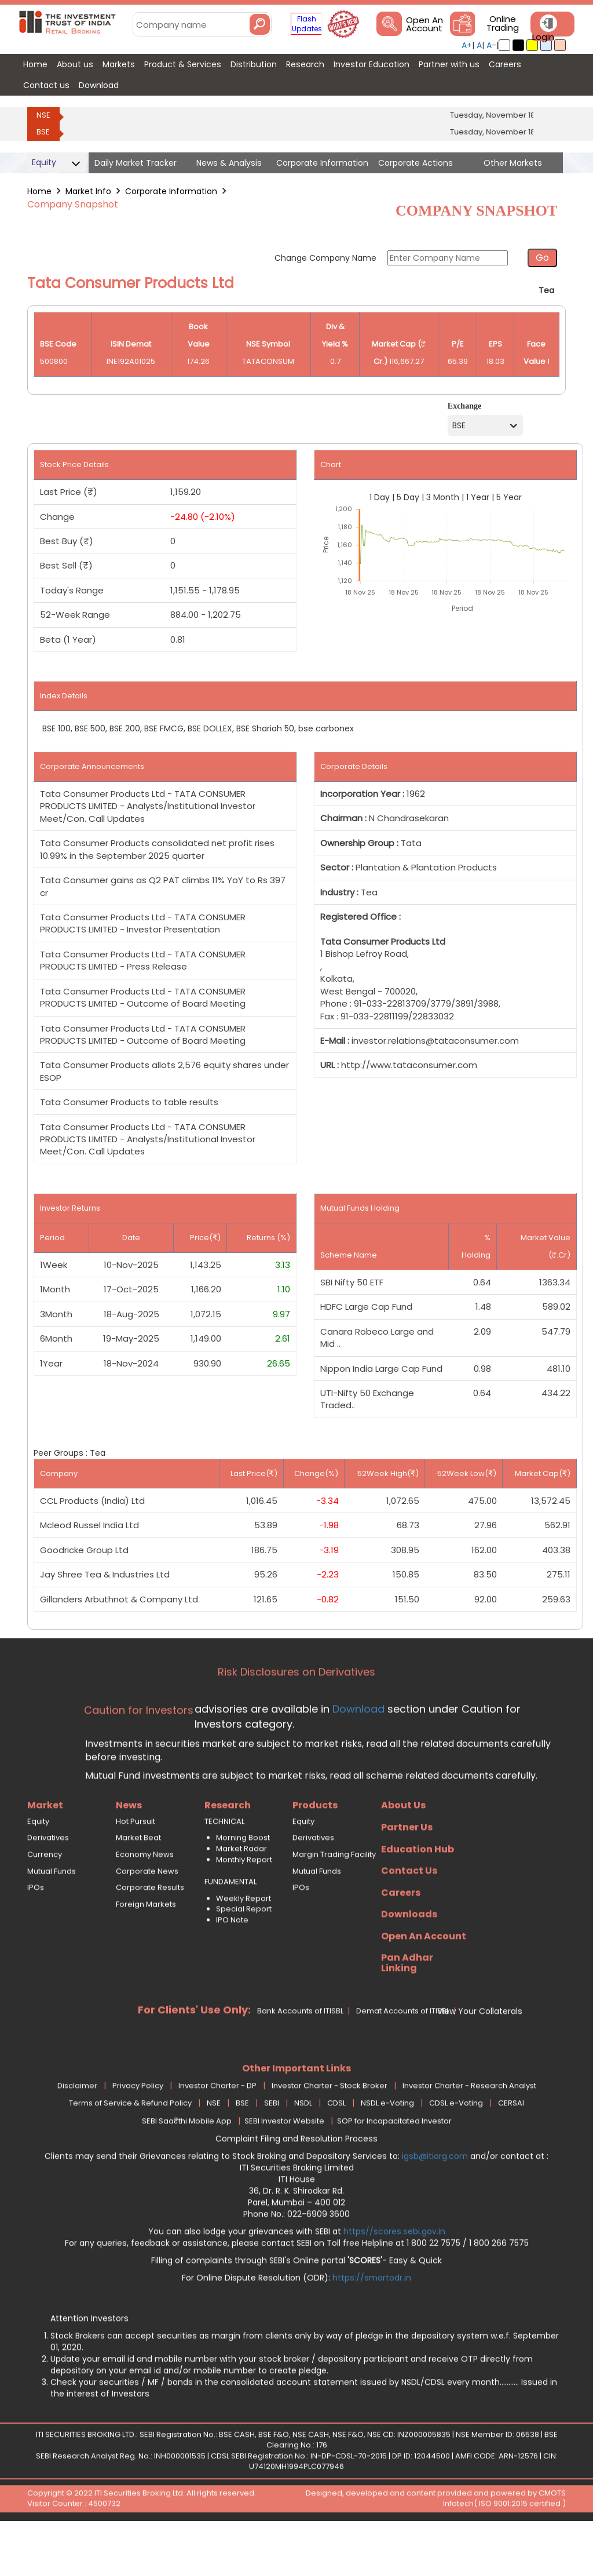  I want to click on 1 Day, so click(379, 497).